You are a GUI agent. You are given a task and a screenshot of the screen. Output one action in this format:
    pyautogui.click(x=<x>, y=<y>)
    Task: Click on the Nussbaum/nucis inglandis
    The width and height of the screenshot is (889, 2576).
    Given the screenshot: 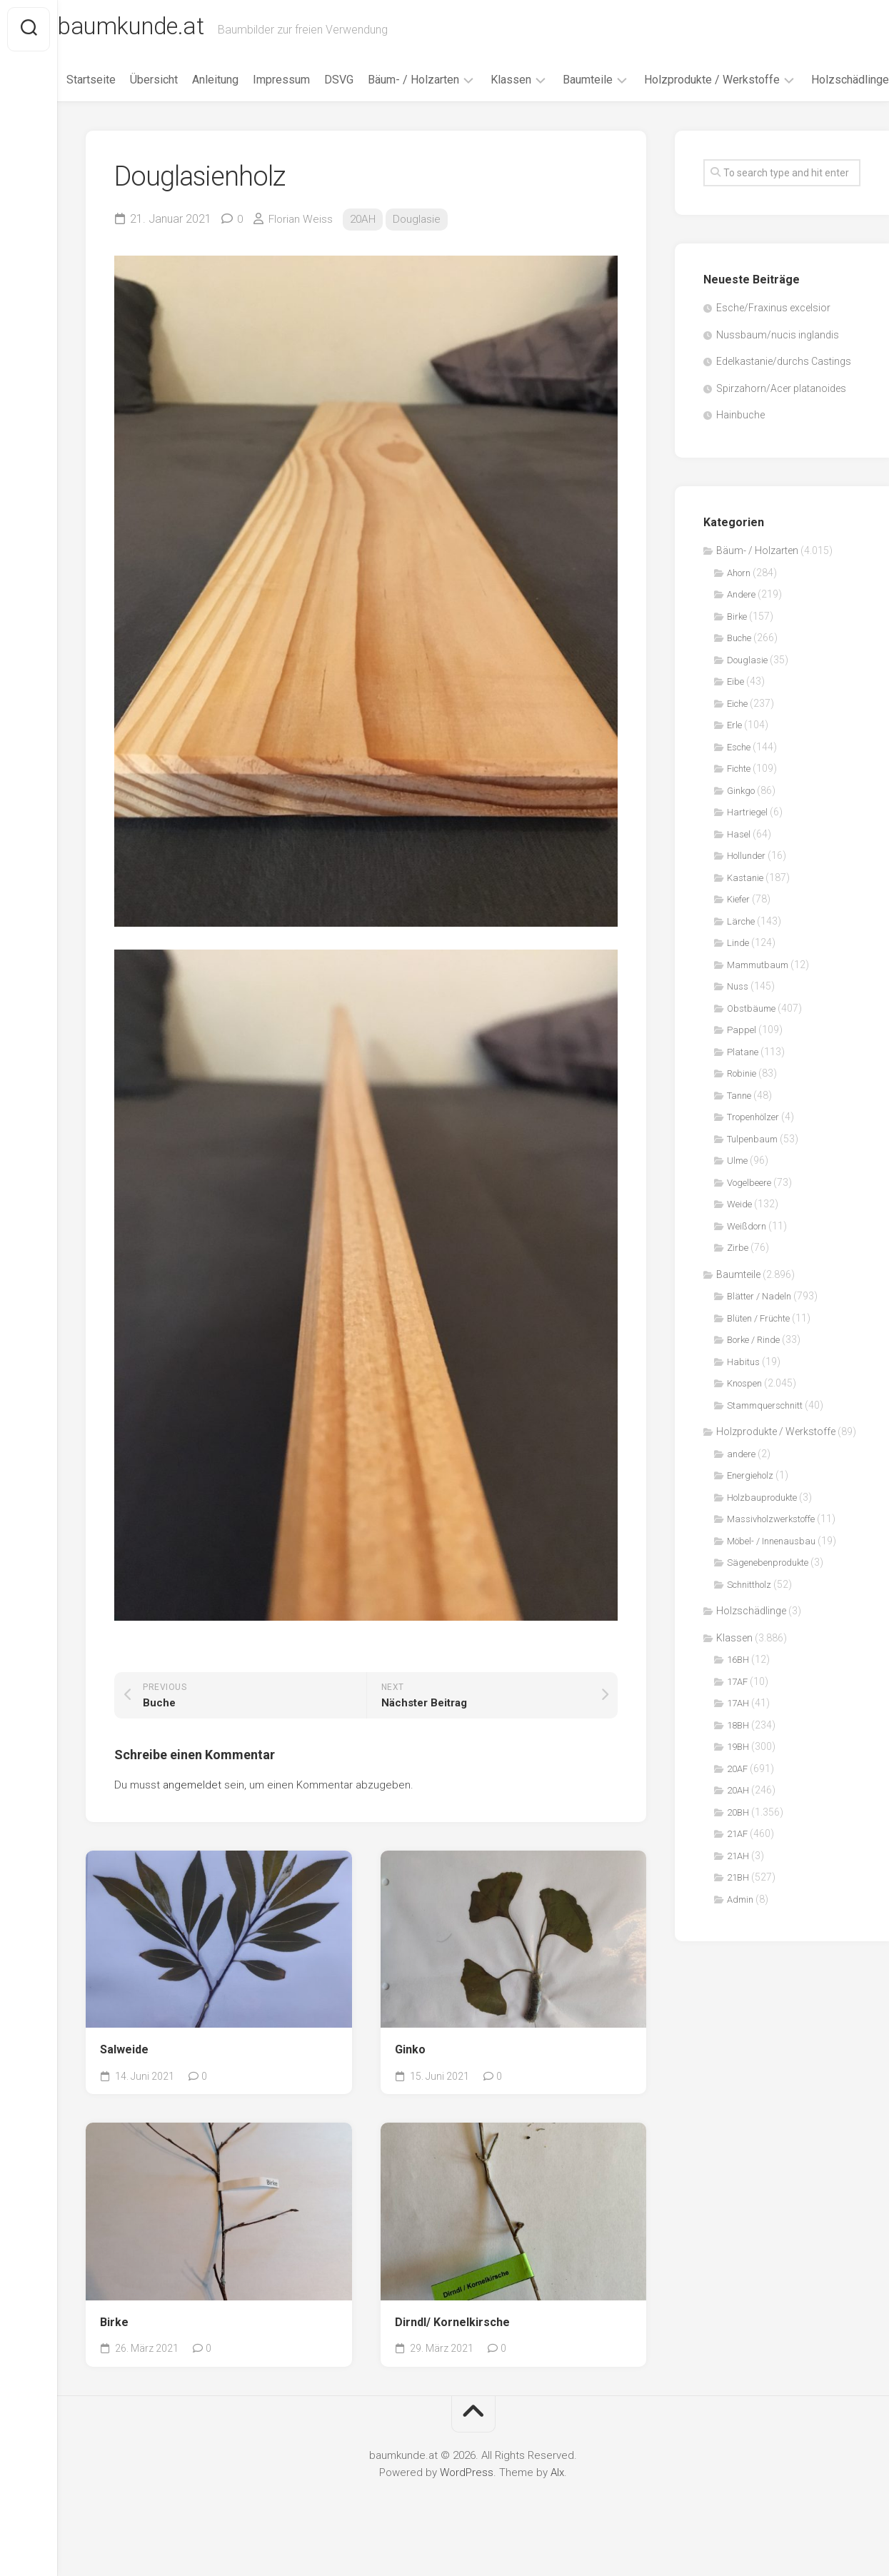 What is the action you would take?
    pyautogui.click(x=777, y=365)
    